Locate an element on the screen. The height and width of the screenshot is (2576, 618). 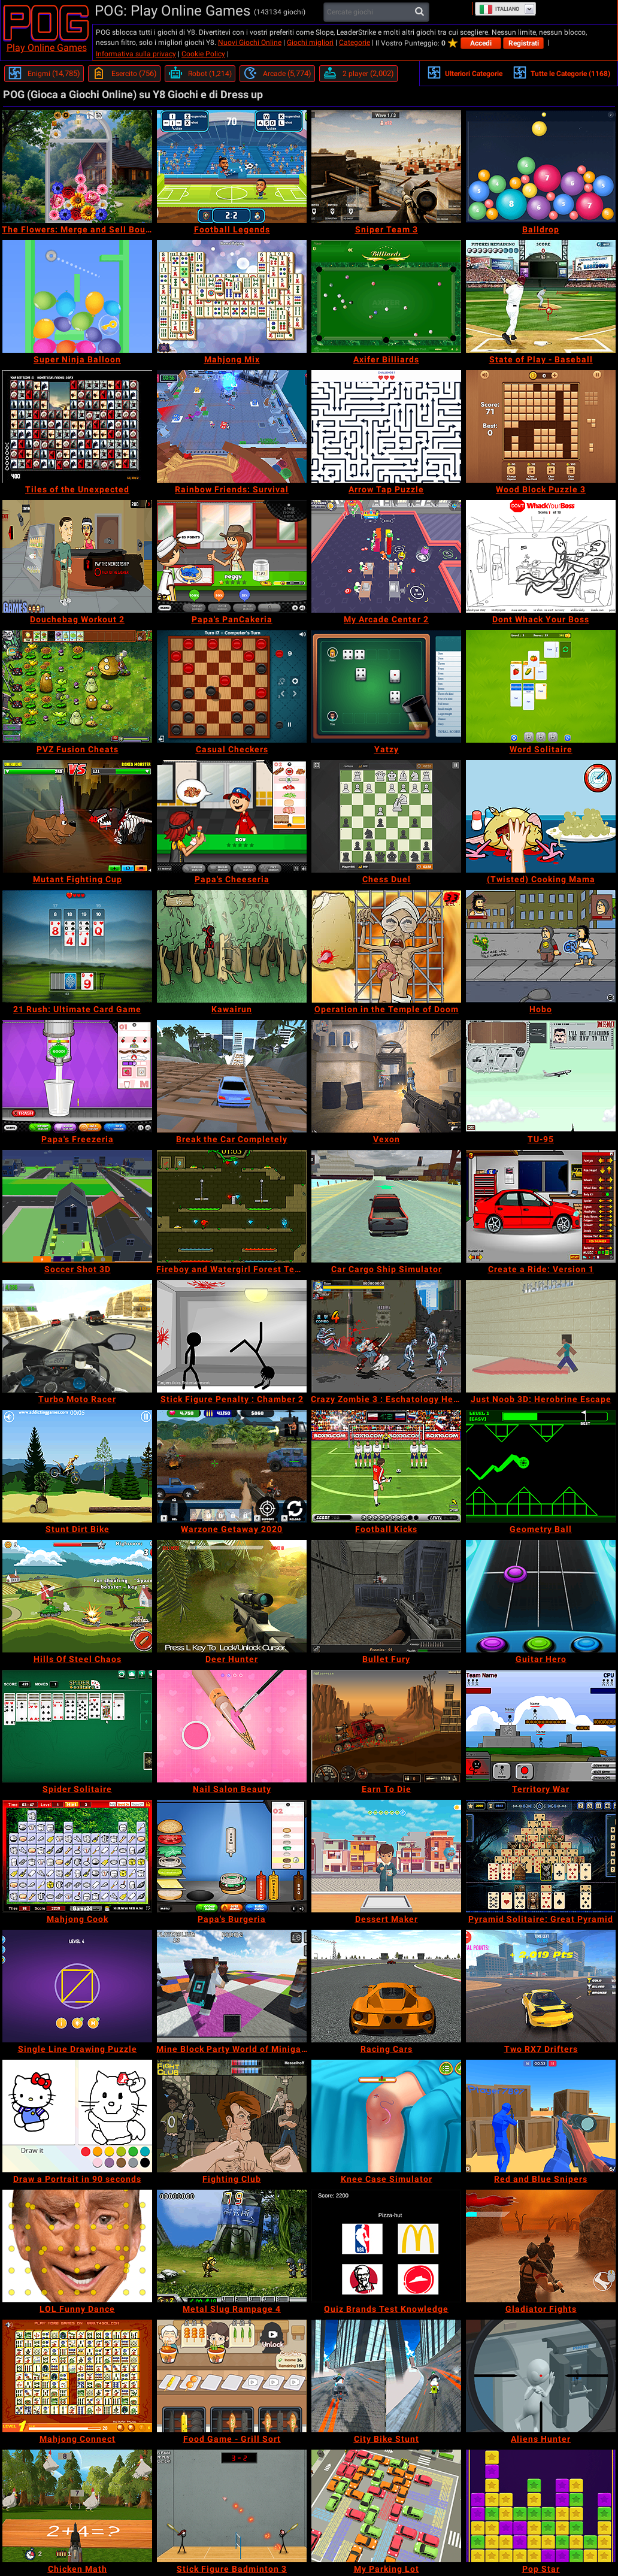
[Casual Checkers] is located at coordinates (231, 686).